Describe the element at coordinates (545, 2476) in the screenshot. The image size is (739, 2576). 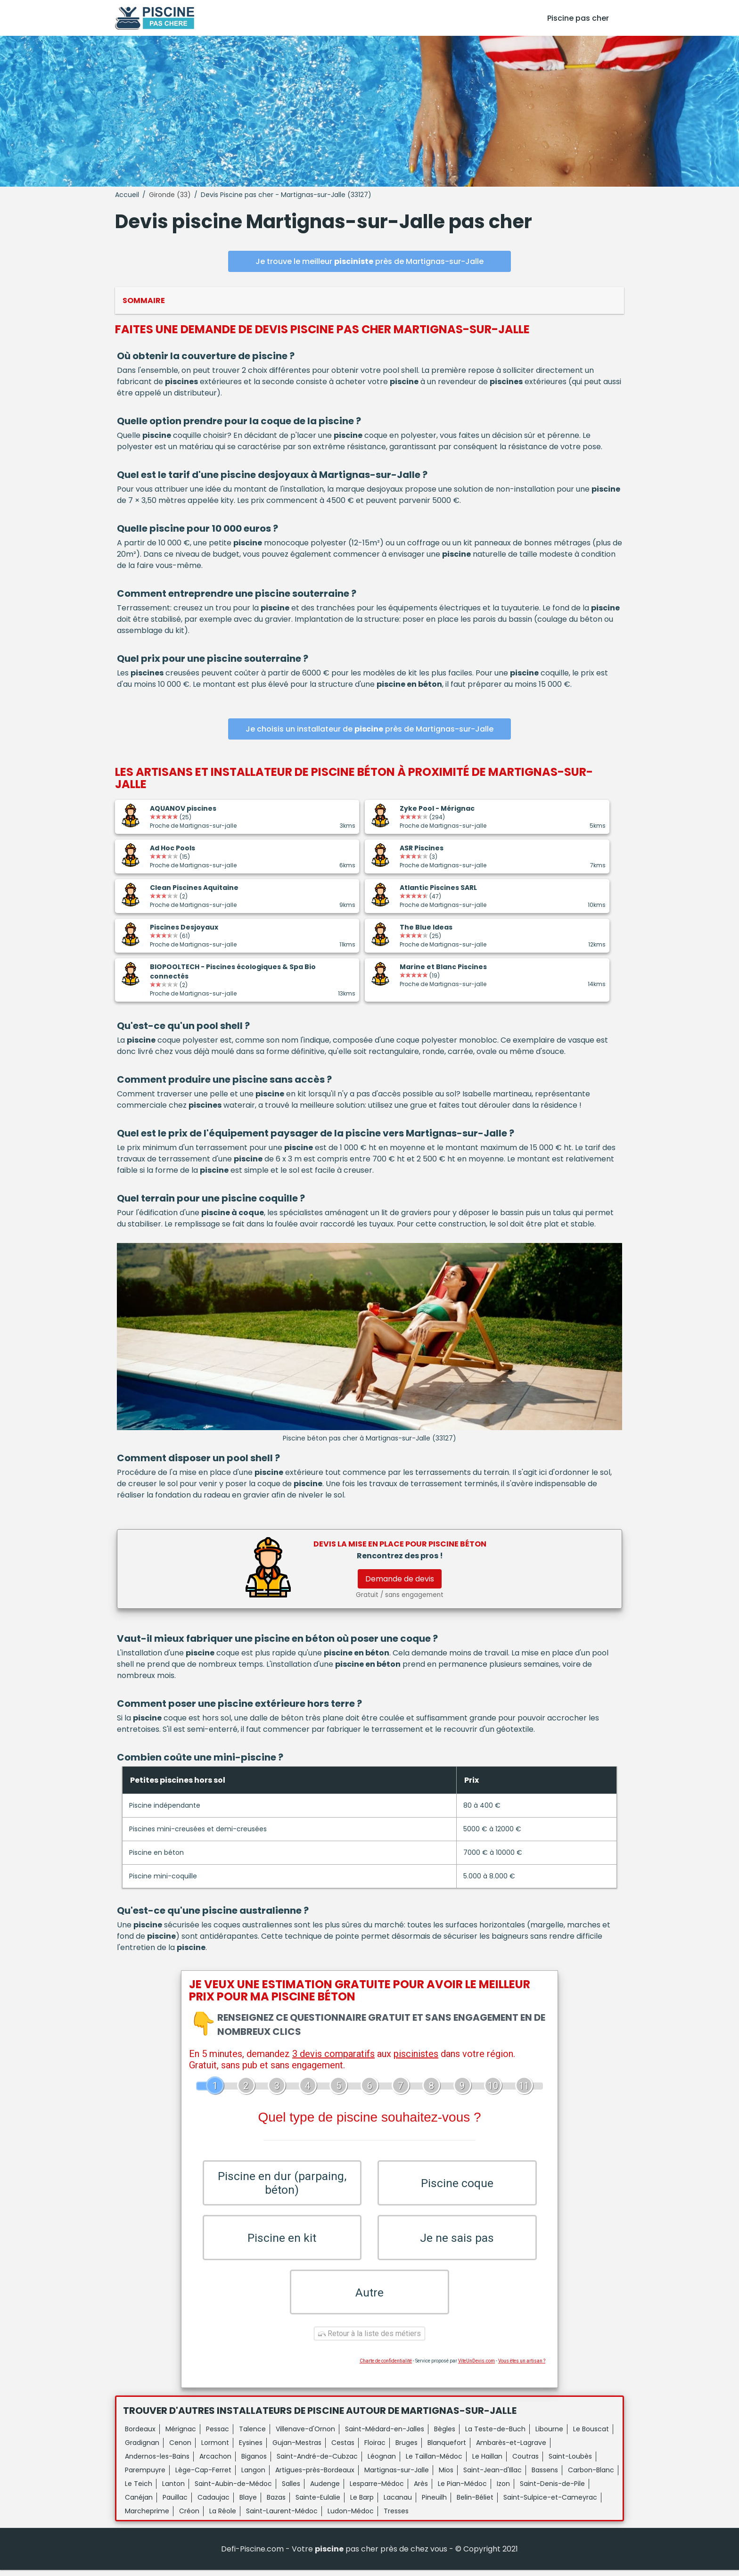
I see `Bassens` at that location.